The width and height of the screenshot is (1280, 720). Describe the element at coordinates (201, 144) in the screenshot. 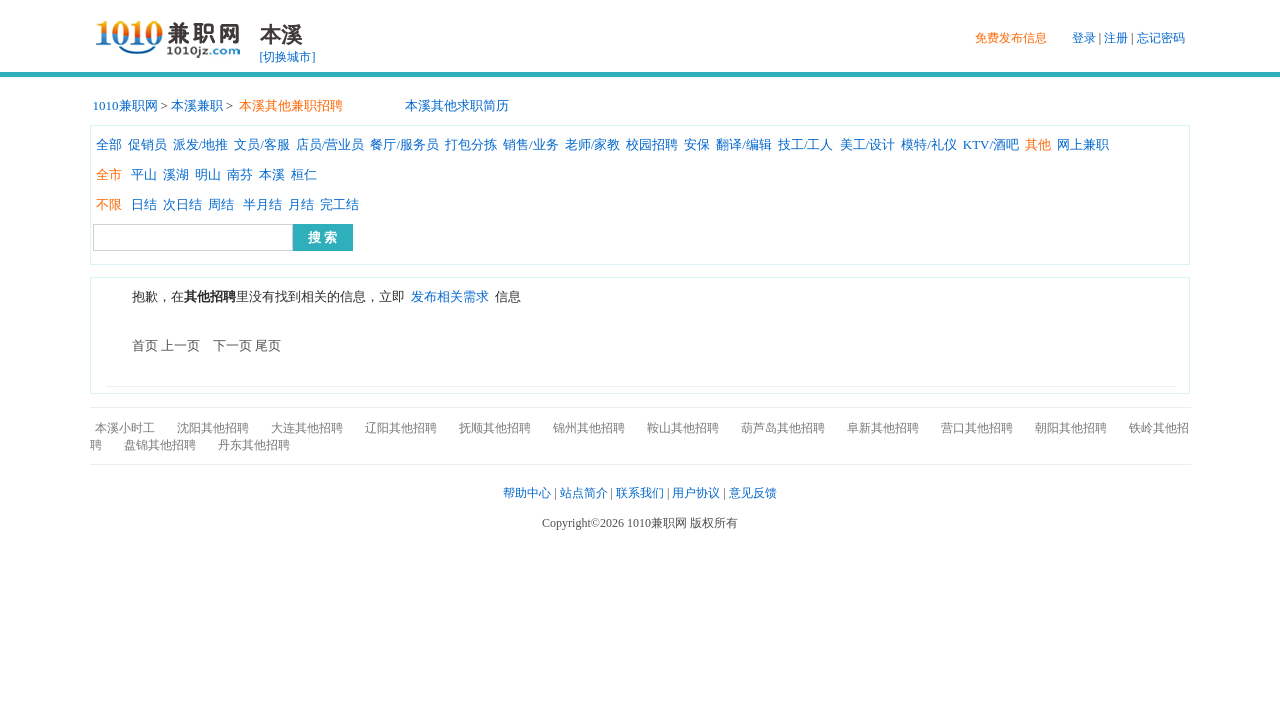

I see `派发/地推` at that location.